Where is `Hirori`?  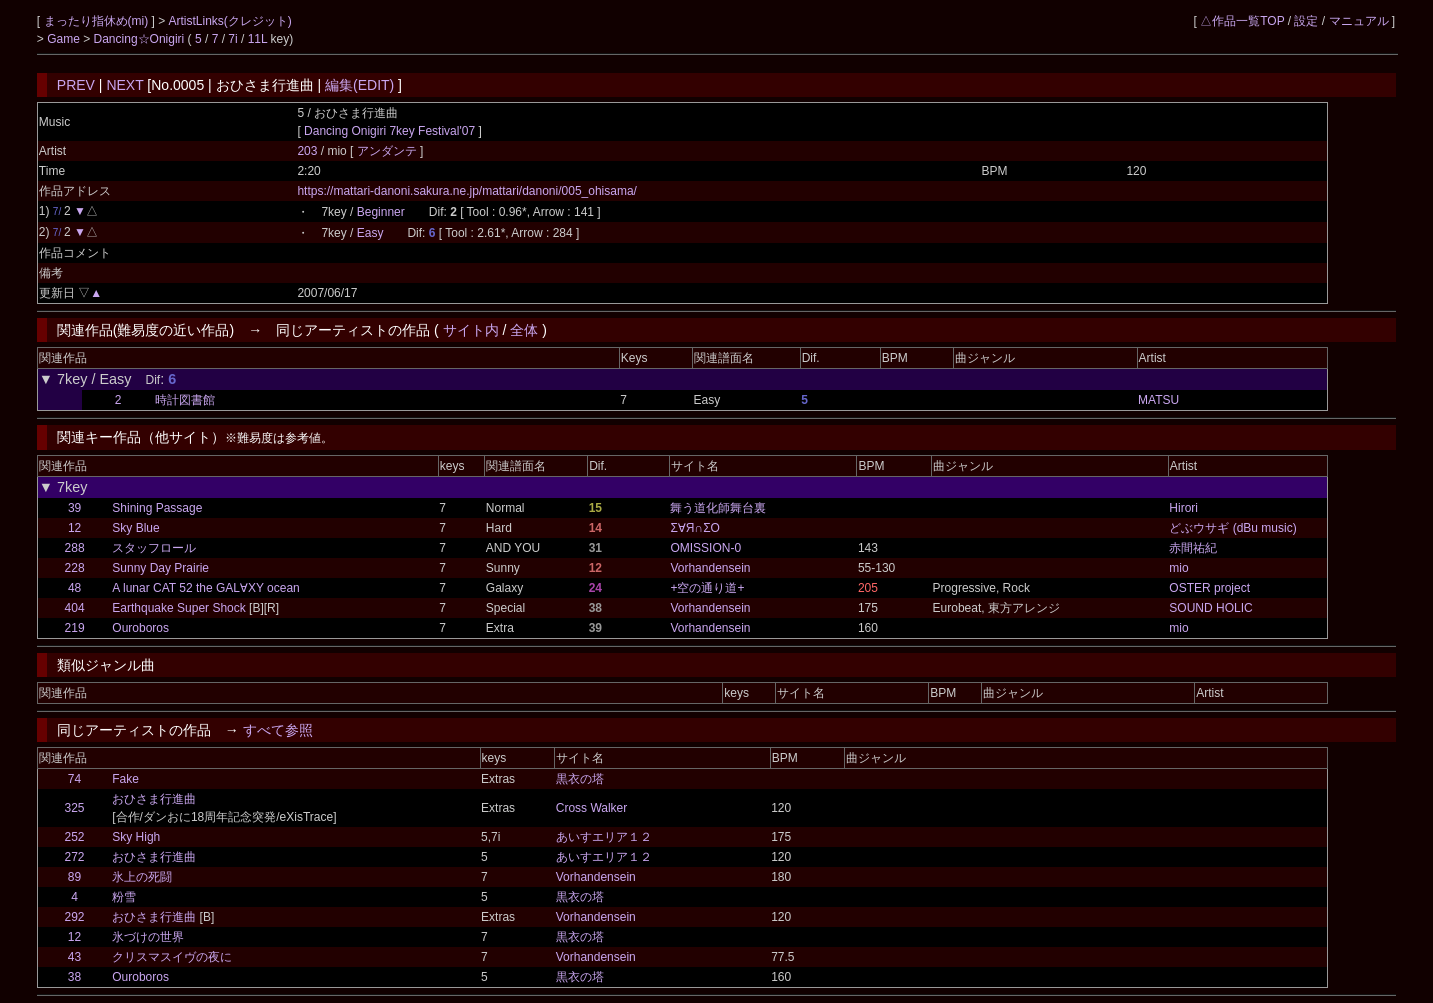
Hirori is located at coordinates (1183, 508).